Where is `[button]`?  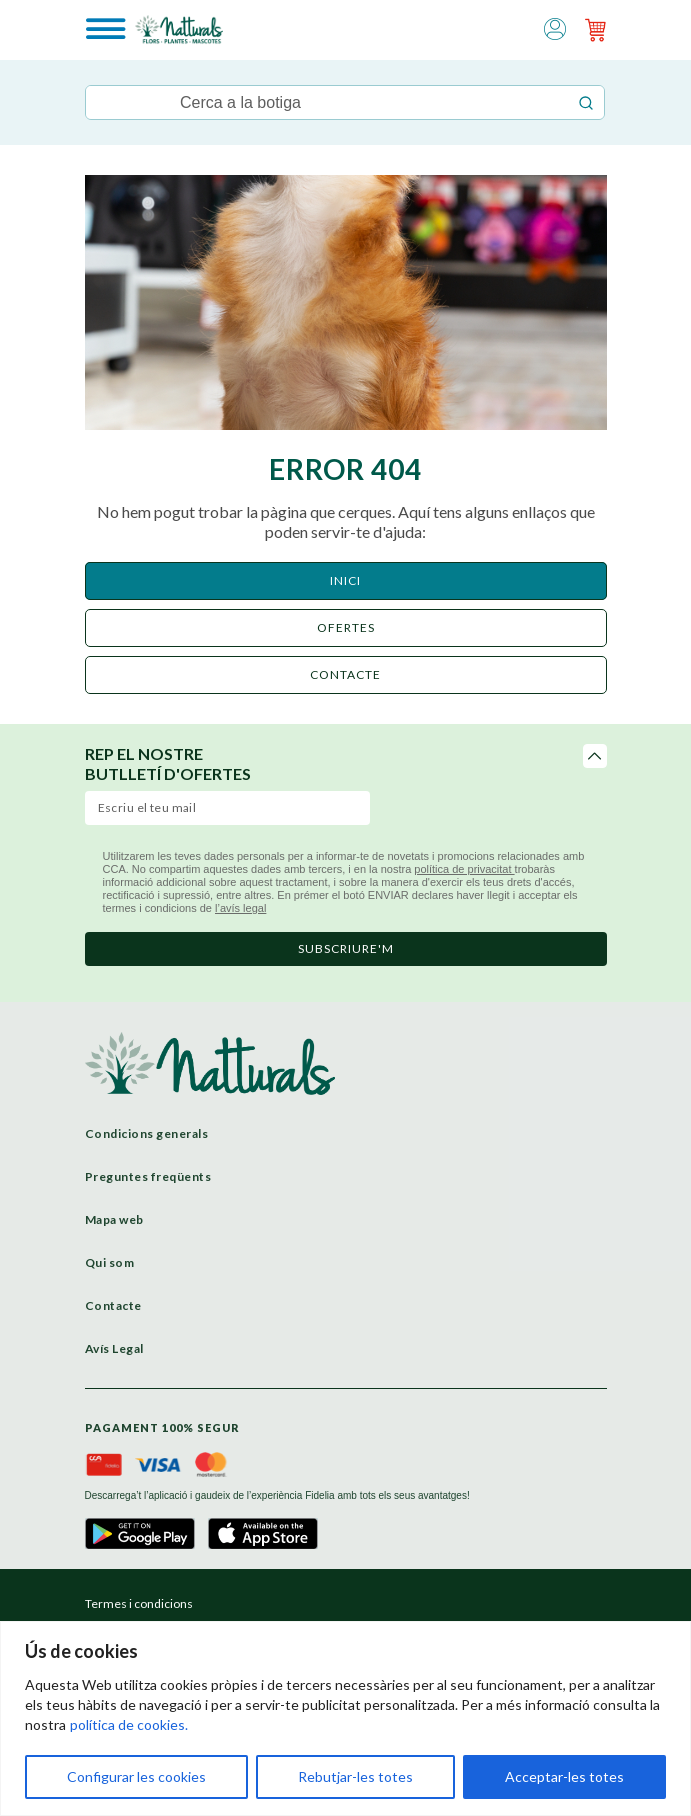 [button] is located at coordinates (555, 27).